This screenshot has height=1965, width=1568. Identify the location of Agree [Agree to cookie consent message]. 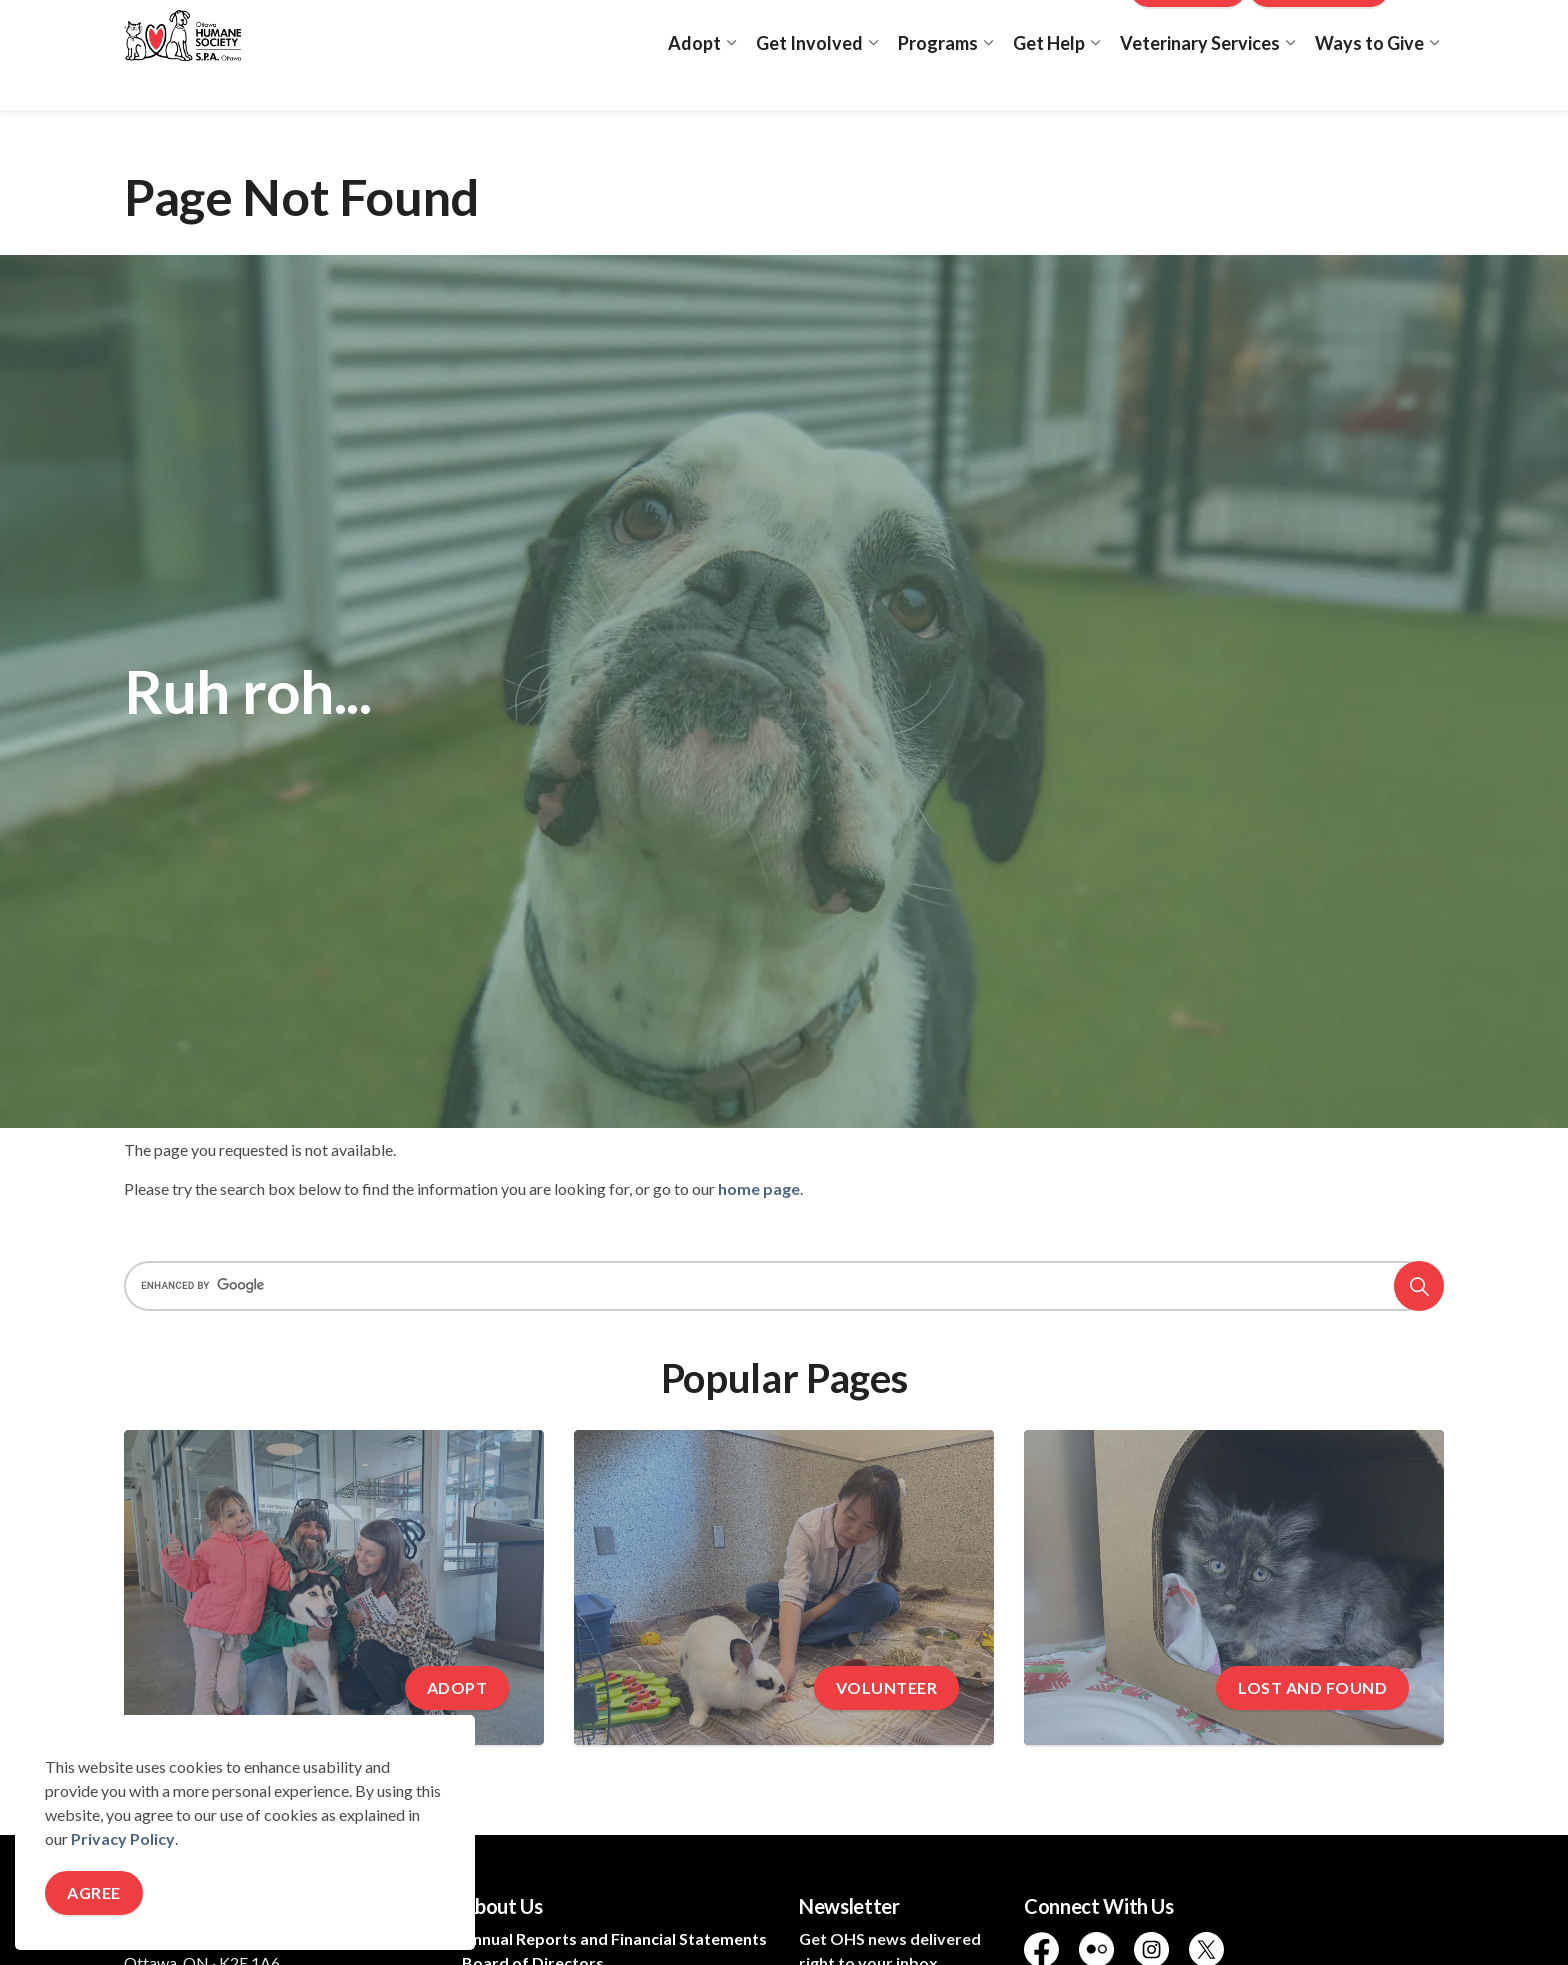
(94, 1893).